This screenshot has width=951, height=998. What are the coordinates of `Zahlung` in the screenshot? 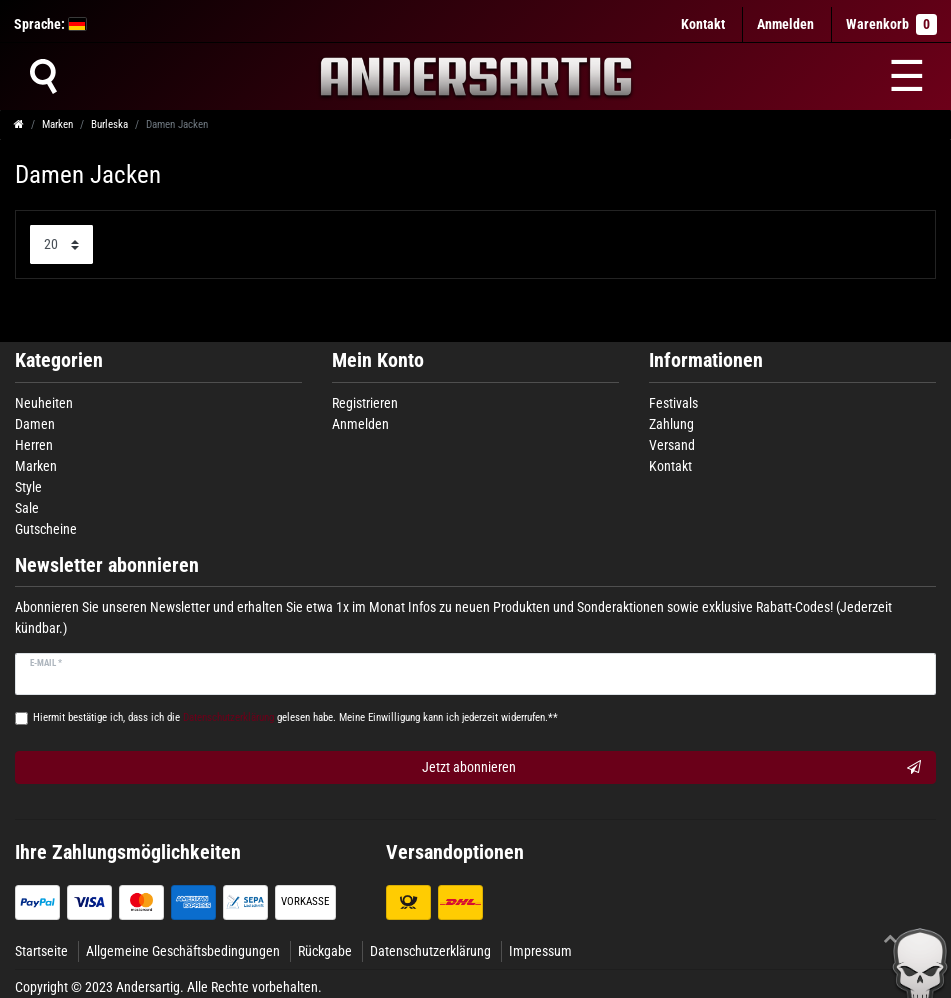 It's located at (671, 424).